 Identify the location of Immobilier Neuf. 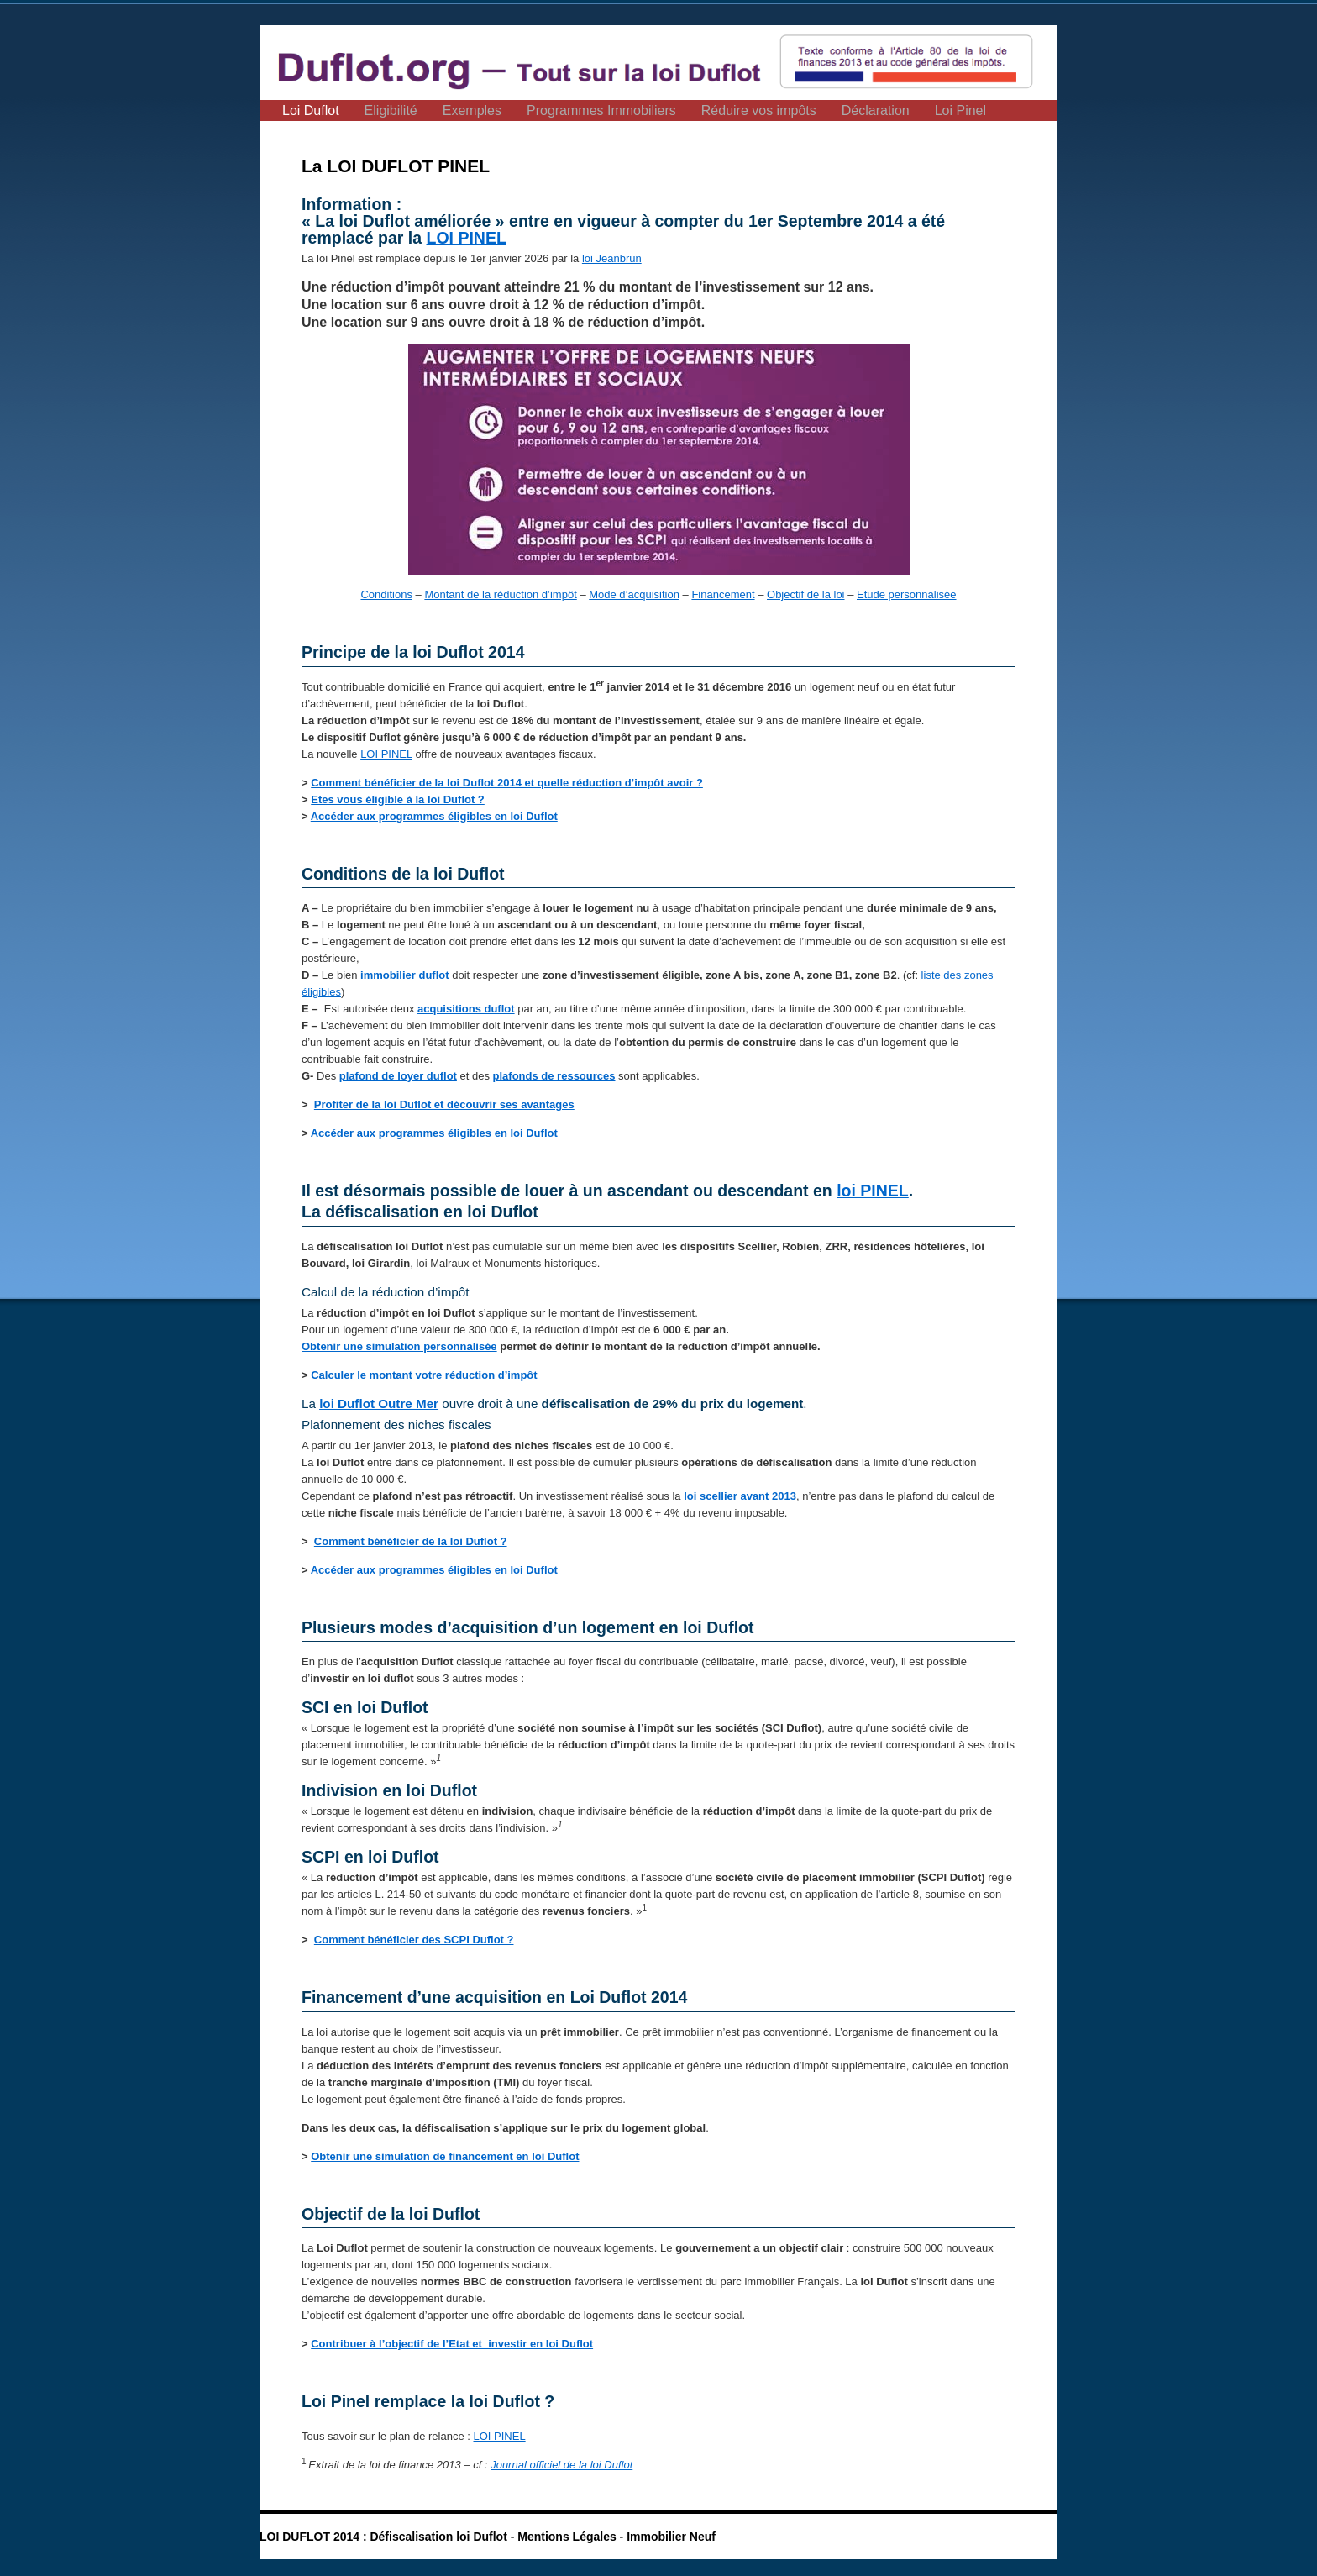
(671, 2536).